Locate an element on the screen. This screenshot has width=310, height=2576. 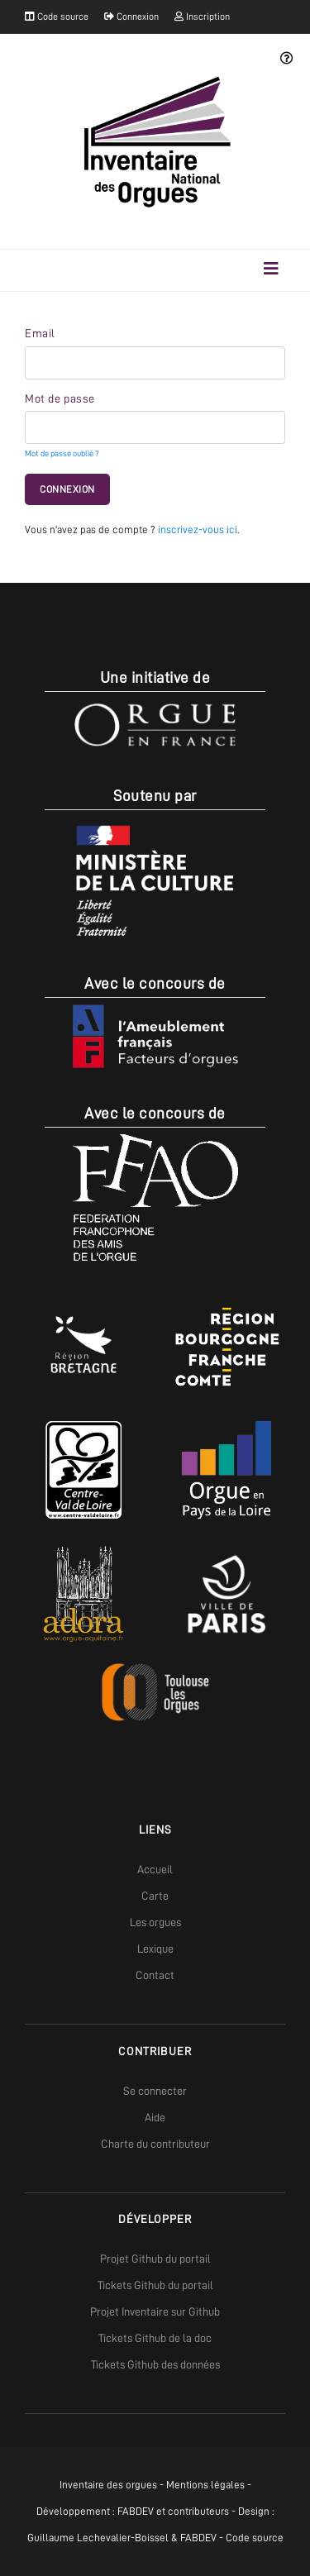
Carte is located at coordinates (155, 1895).